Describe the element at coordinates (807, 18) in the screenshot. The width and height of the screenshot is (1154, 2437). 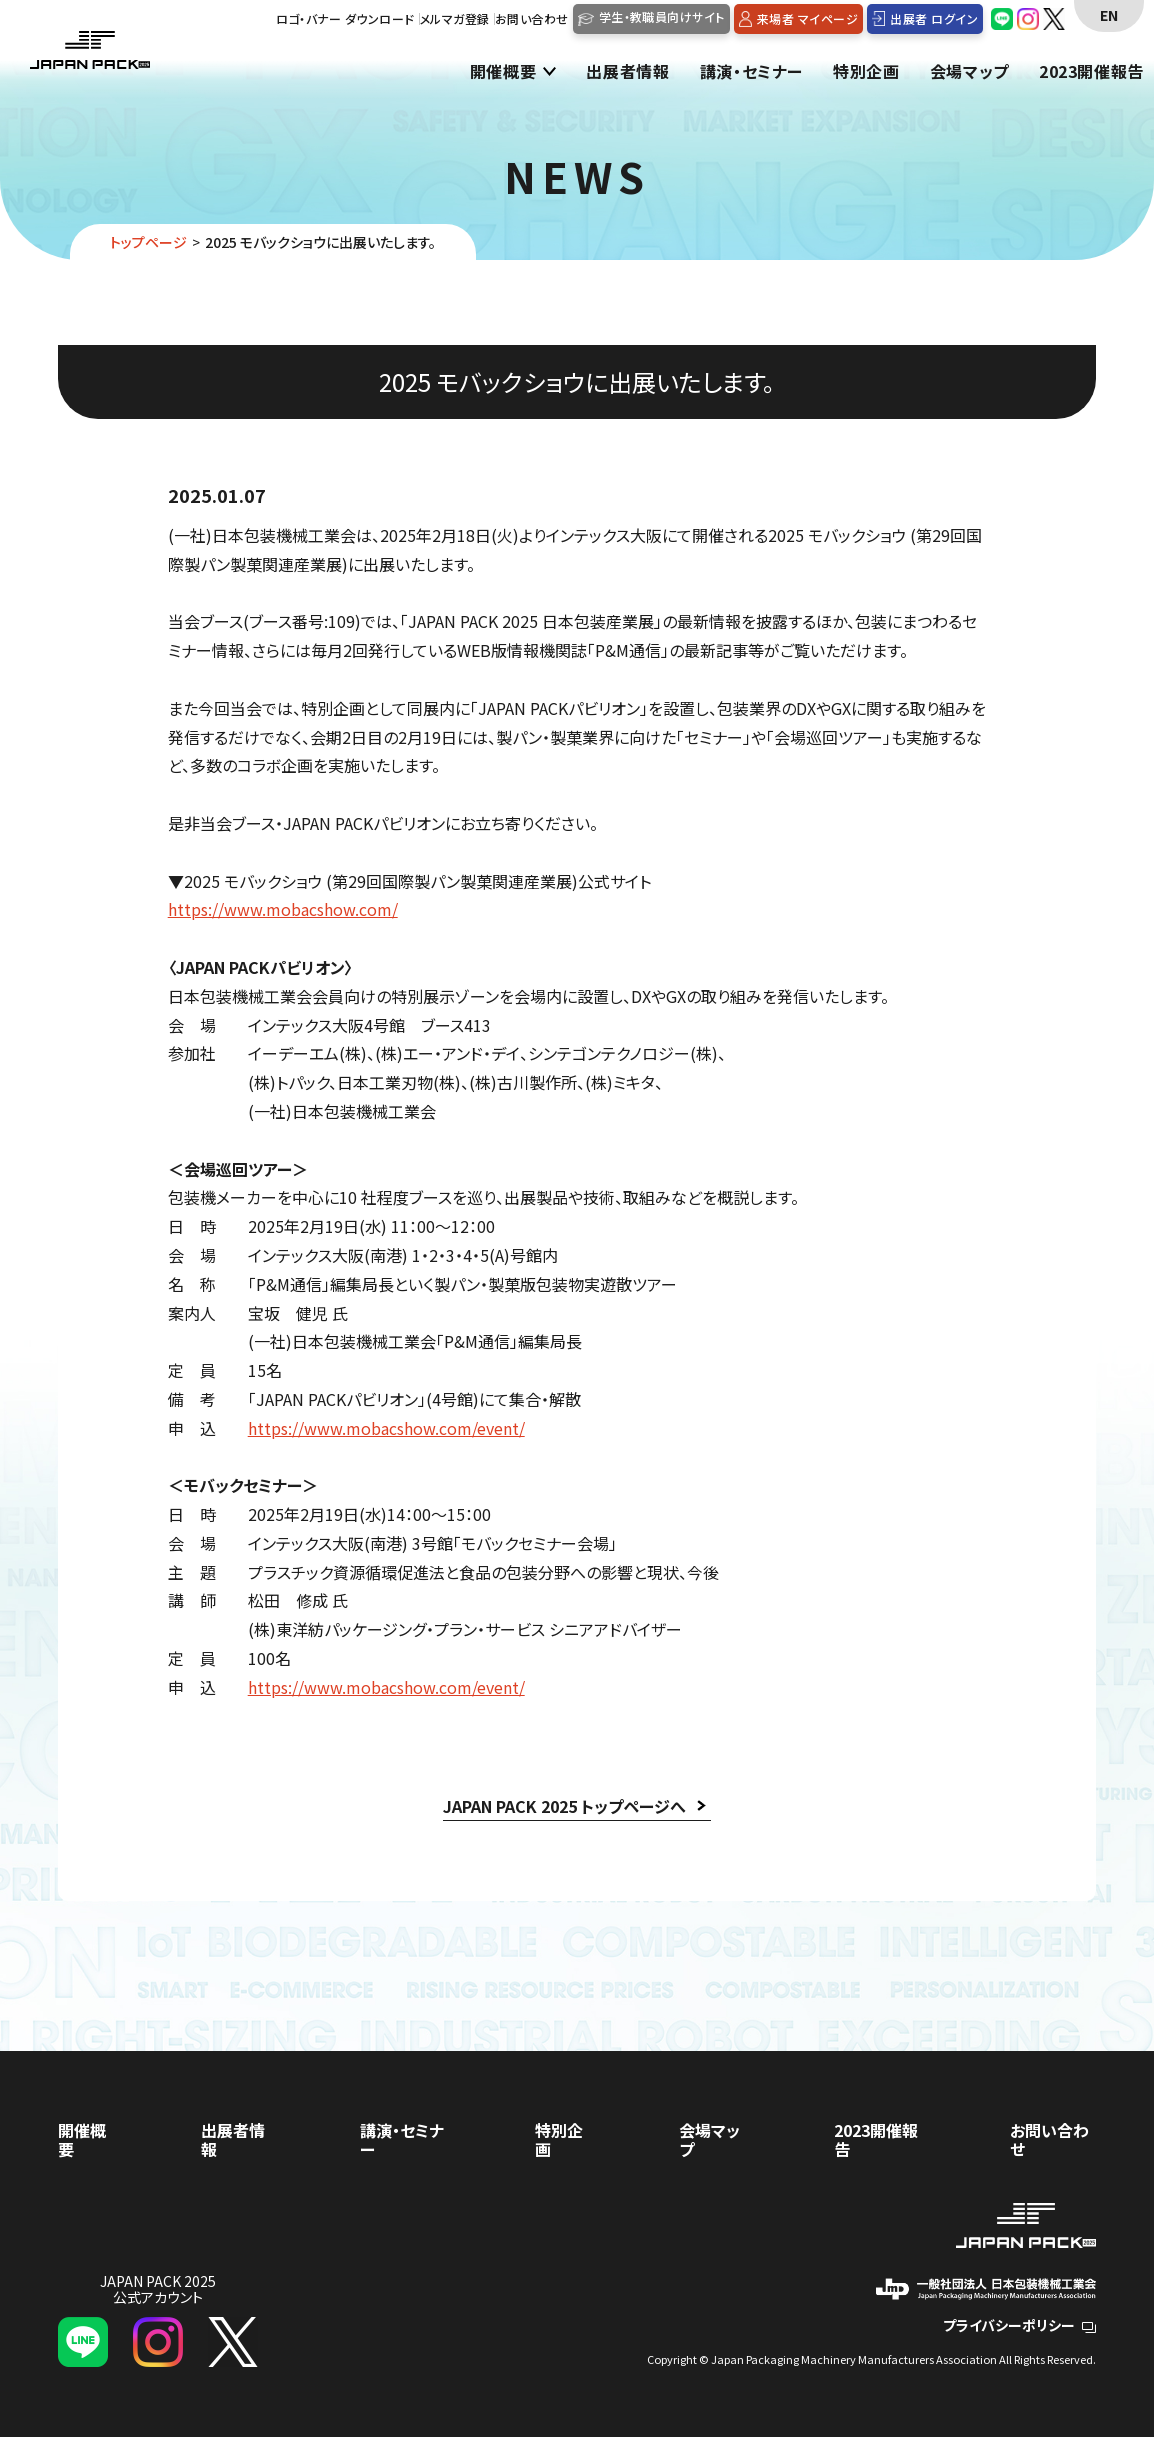
I see `来場者 マイページ` at that location.